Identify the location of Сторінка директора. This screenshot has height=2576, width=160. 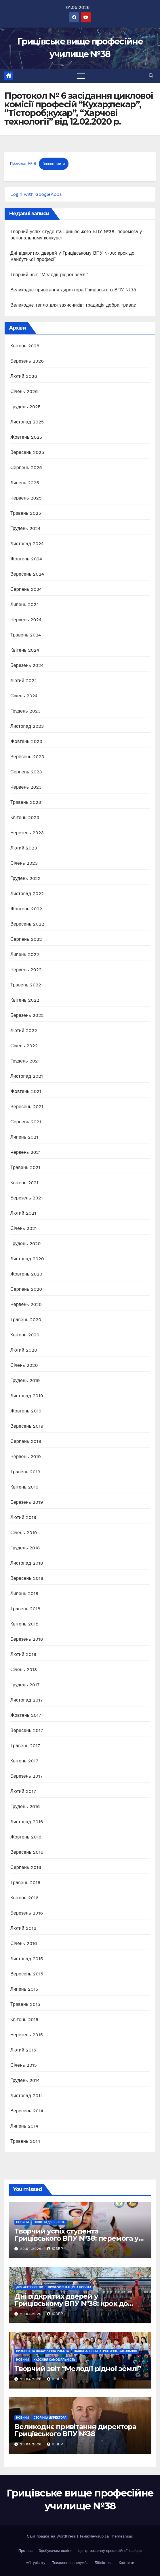
(50, 2417).